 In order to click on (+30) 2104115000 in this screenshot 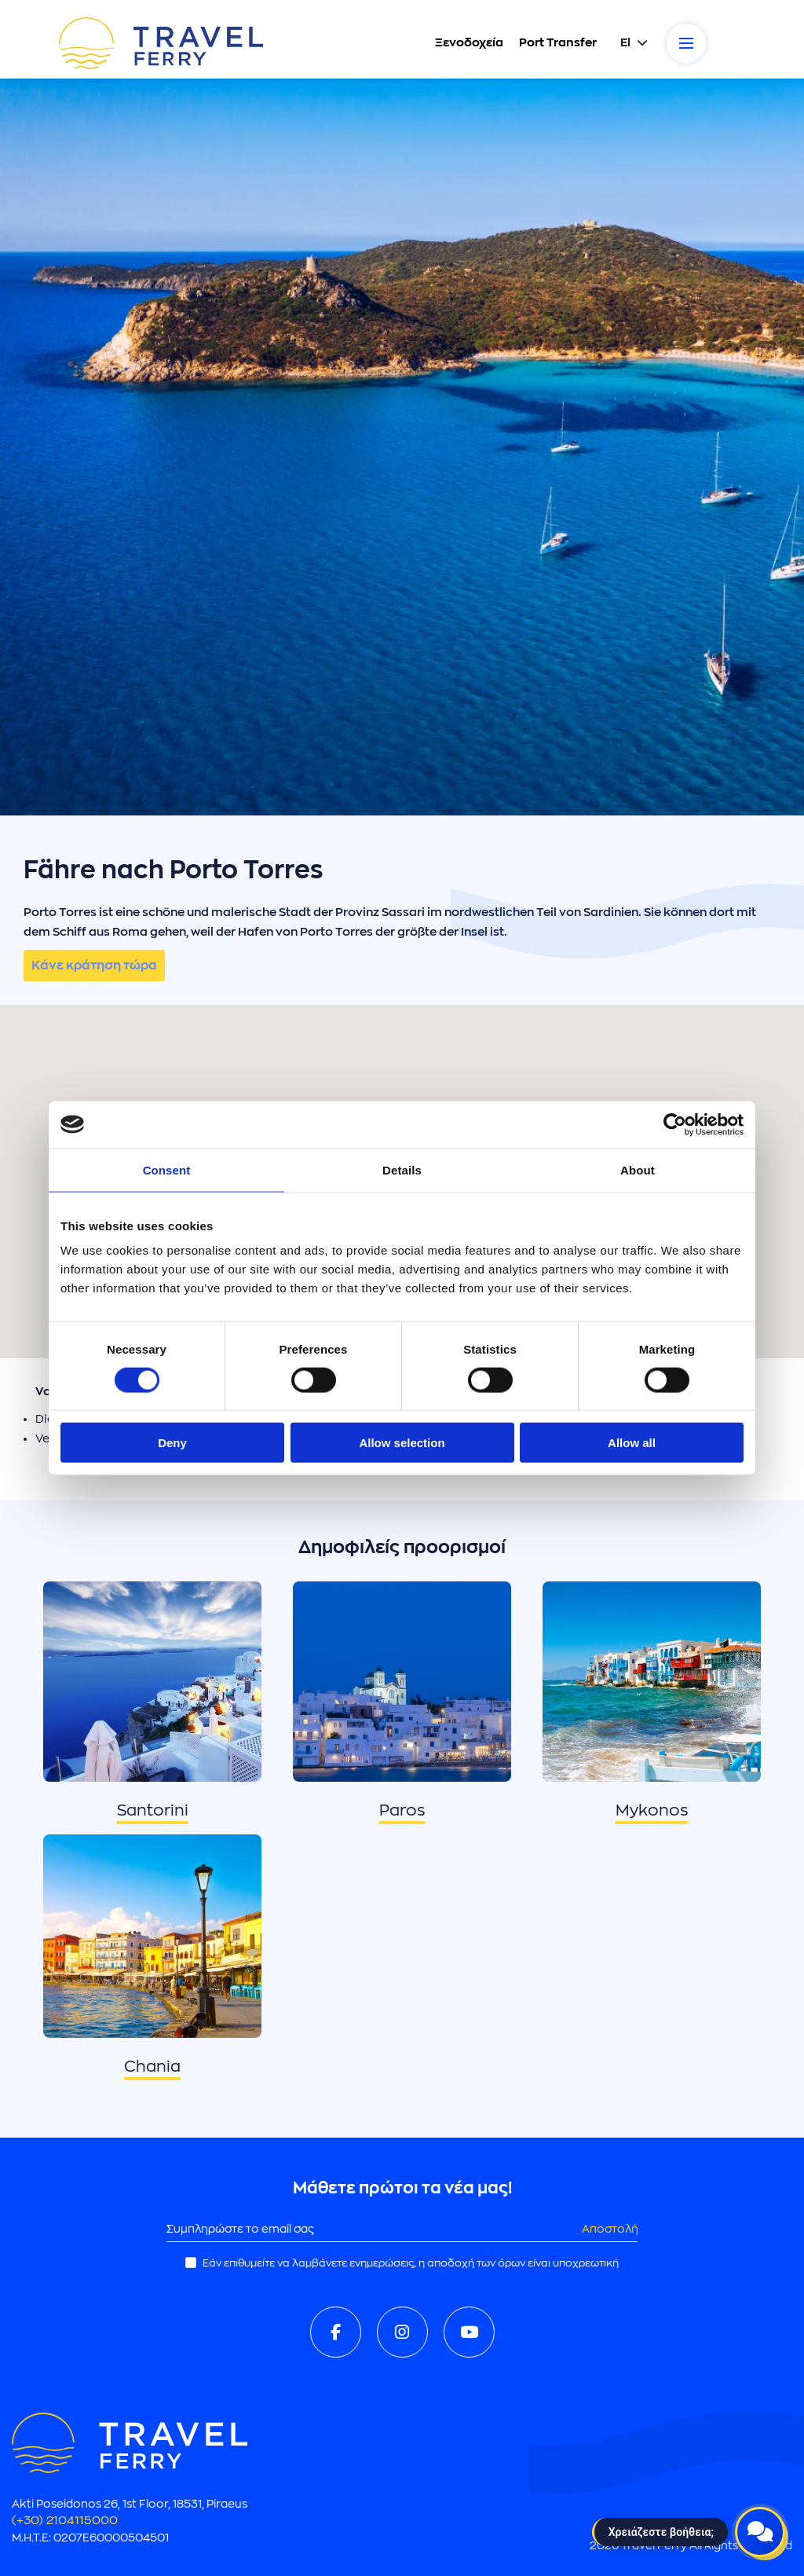, I will do `click(65, 2521)`.